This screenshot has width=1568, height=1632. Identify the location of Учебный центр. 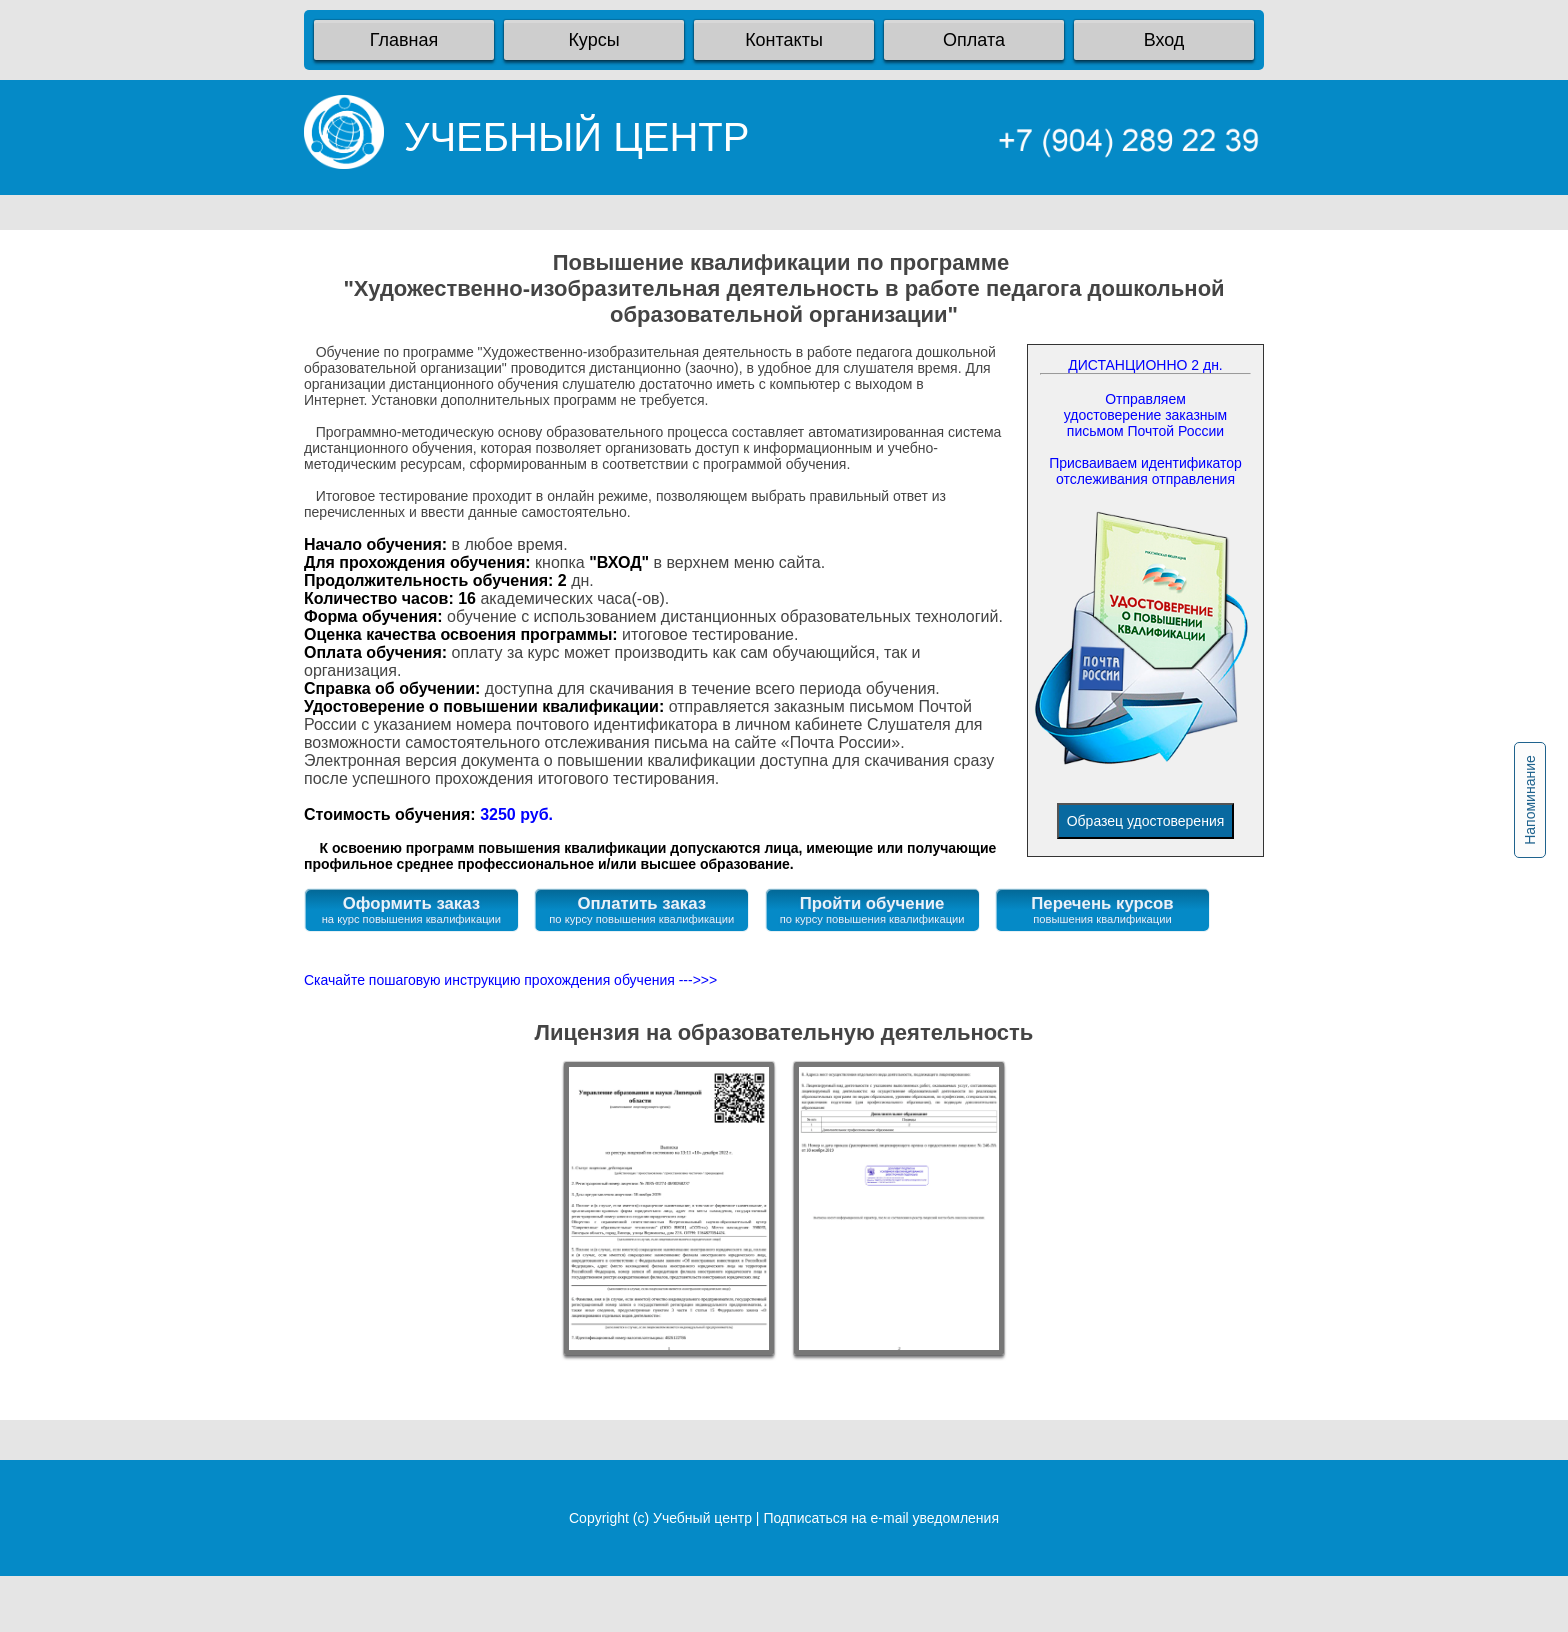
(702, 1518).